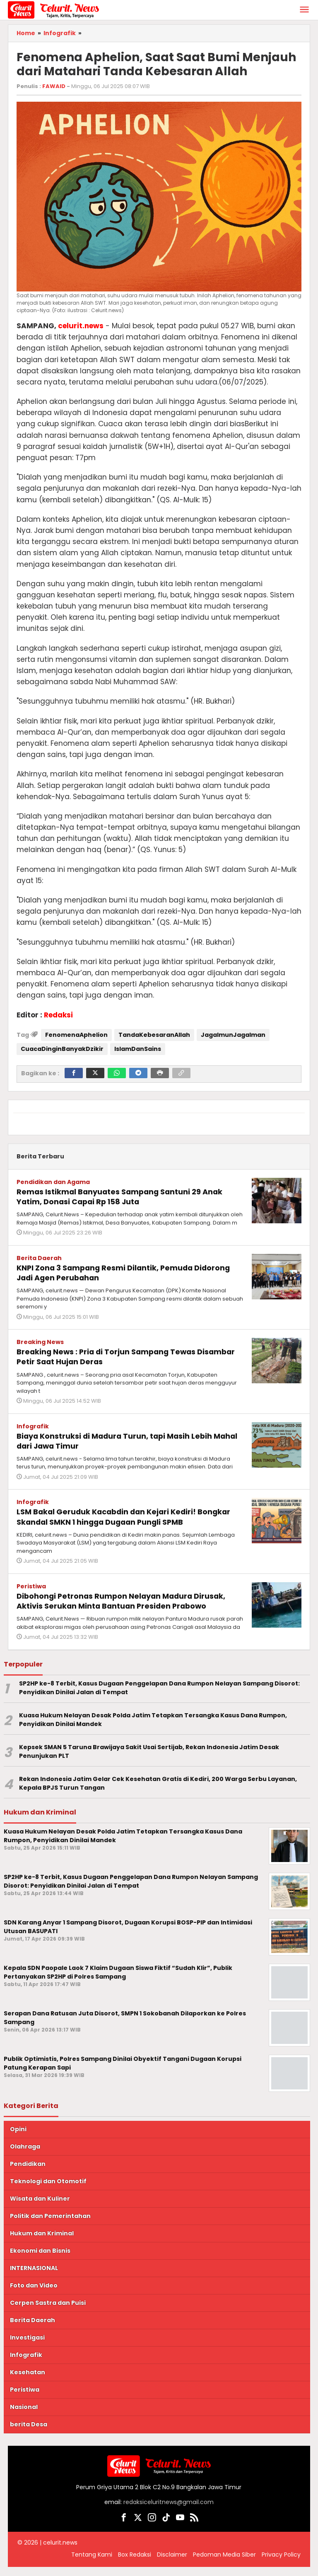  I want to click on Infografik, so click(33, 1425).